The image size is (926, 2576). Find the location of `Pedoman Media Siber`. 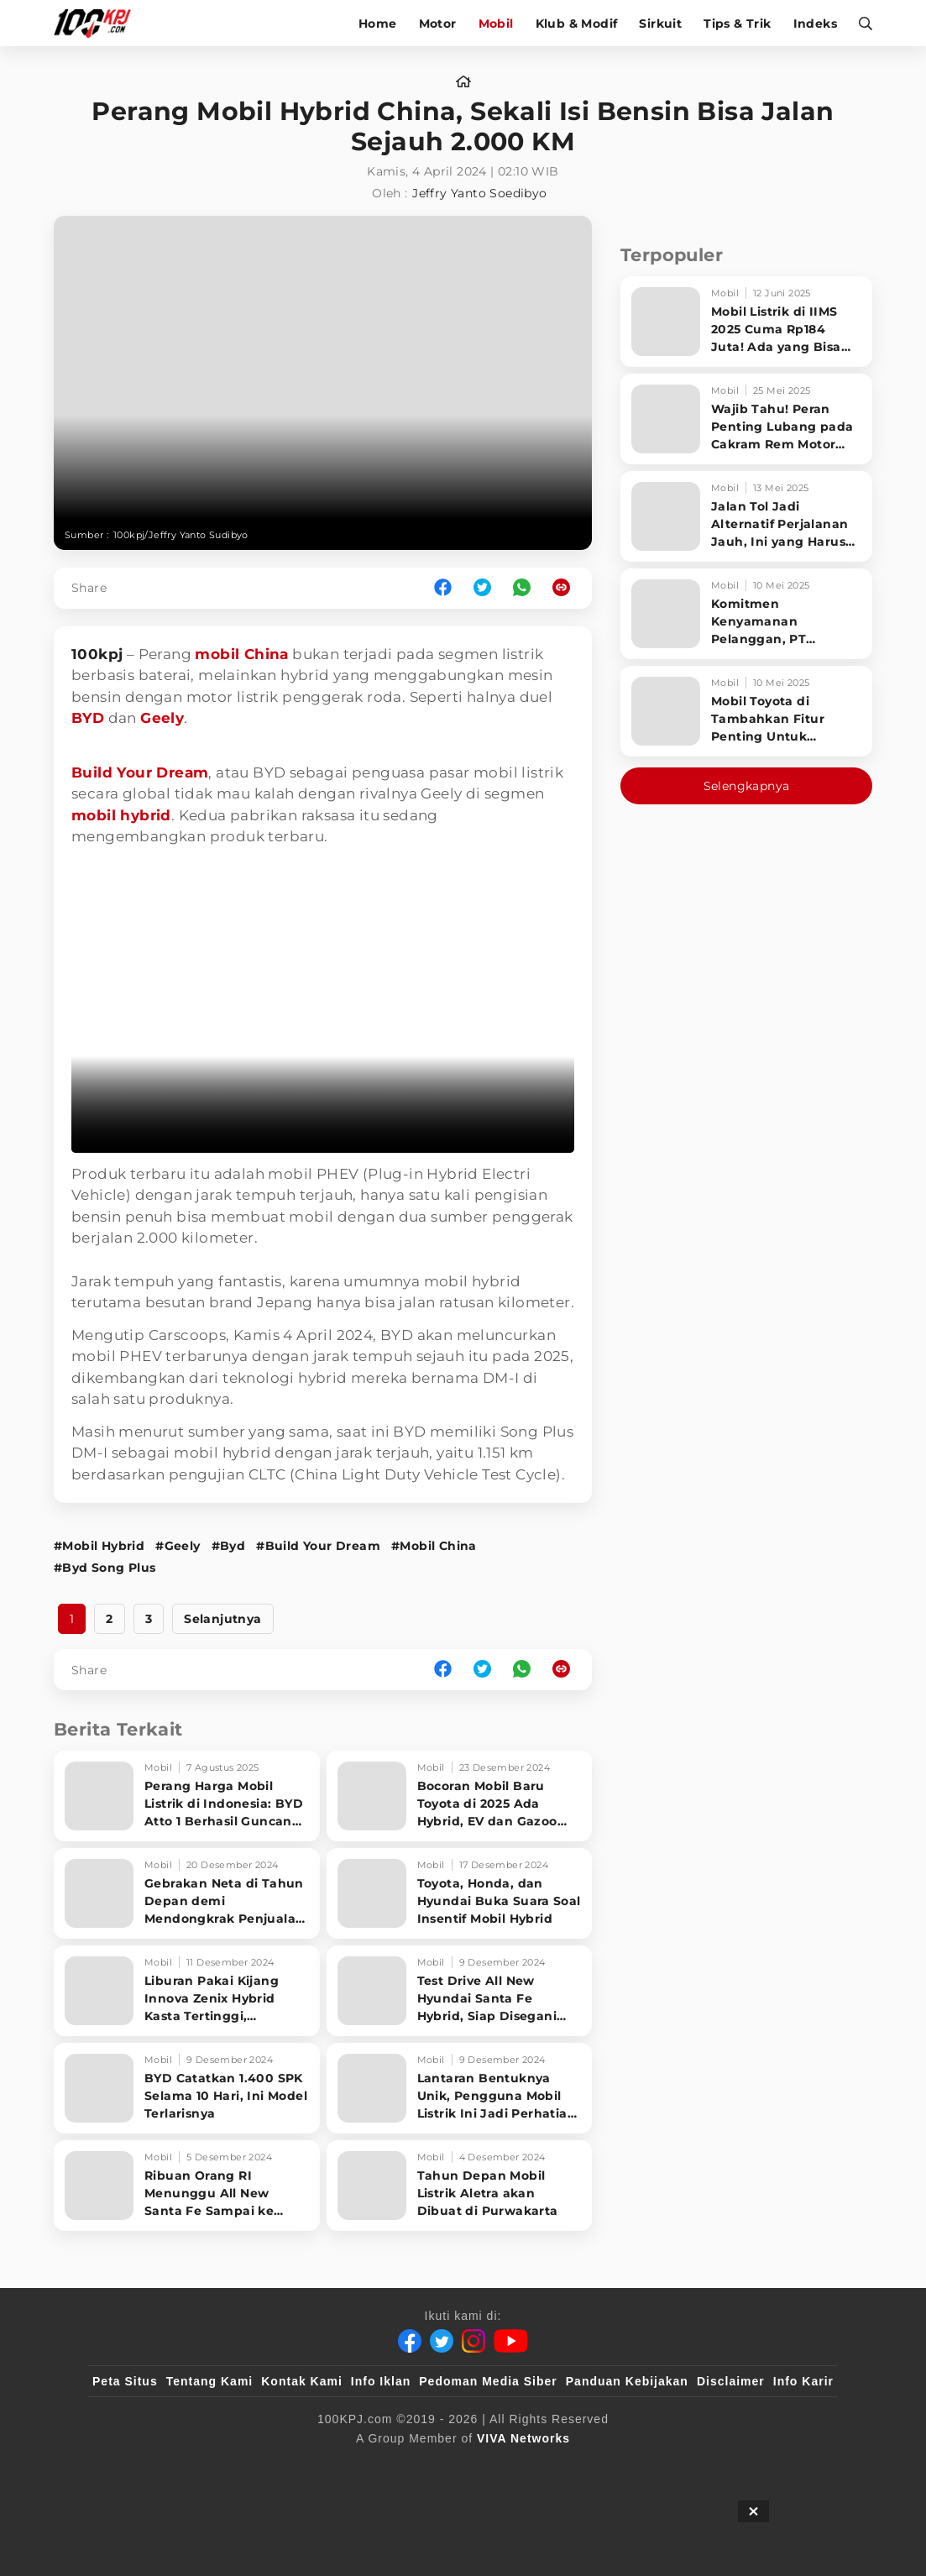

Pedoman Media Siber is located at coordinates (488, 2381).